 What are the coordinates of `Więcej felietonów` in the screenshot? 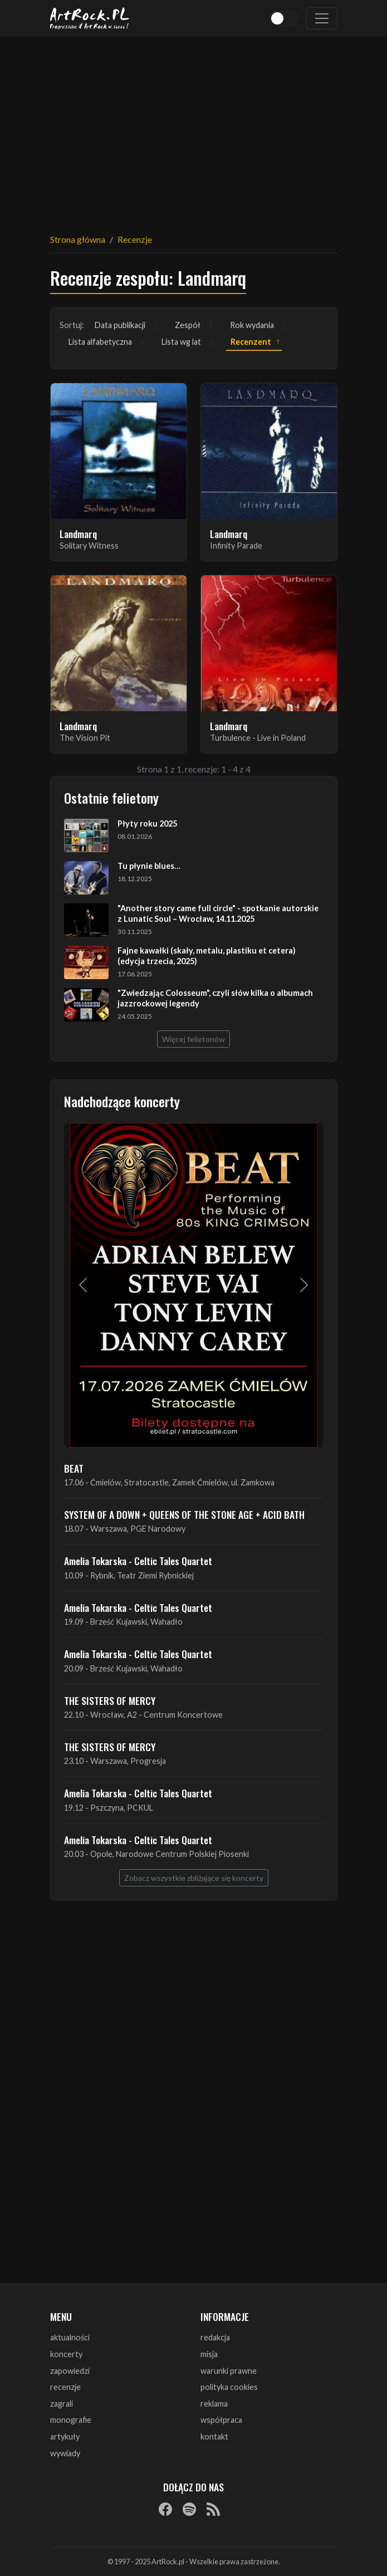 It's located at (193, 1039).